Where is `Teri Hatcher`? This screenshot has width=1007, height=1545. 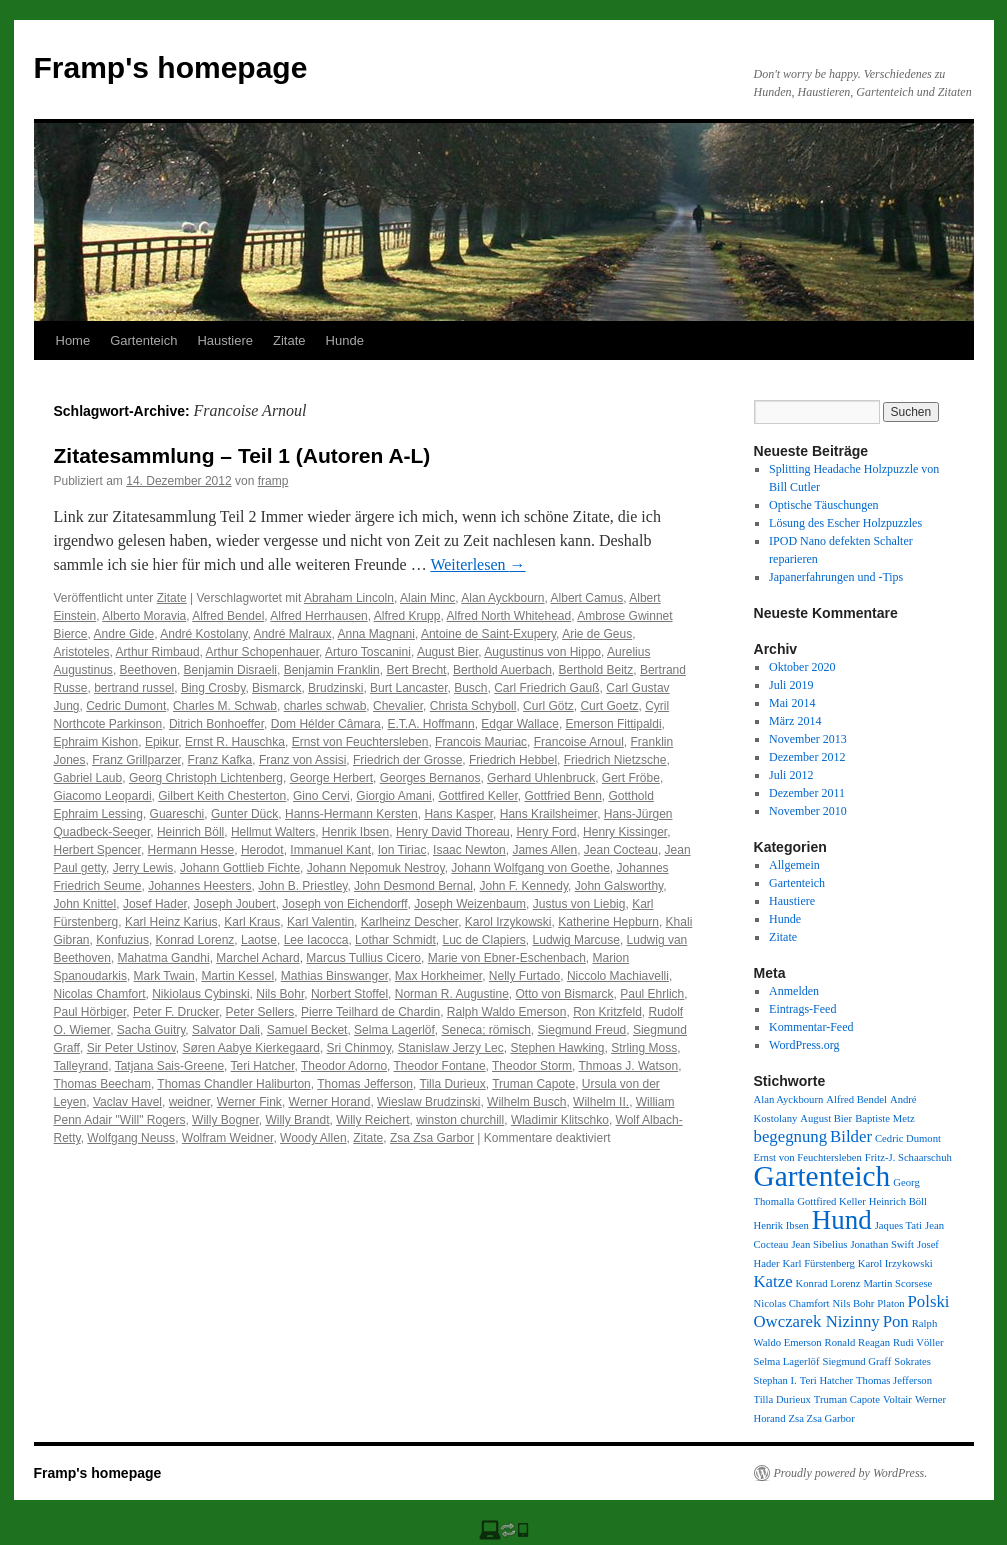 Teri Hatcher is located at coordinates (263, 1066).